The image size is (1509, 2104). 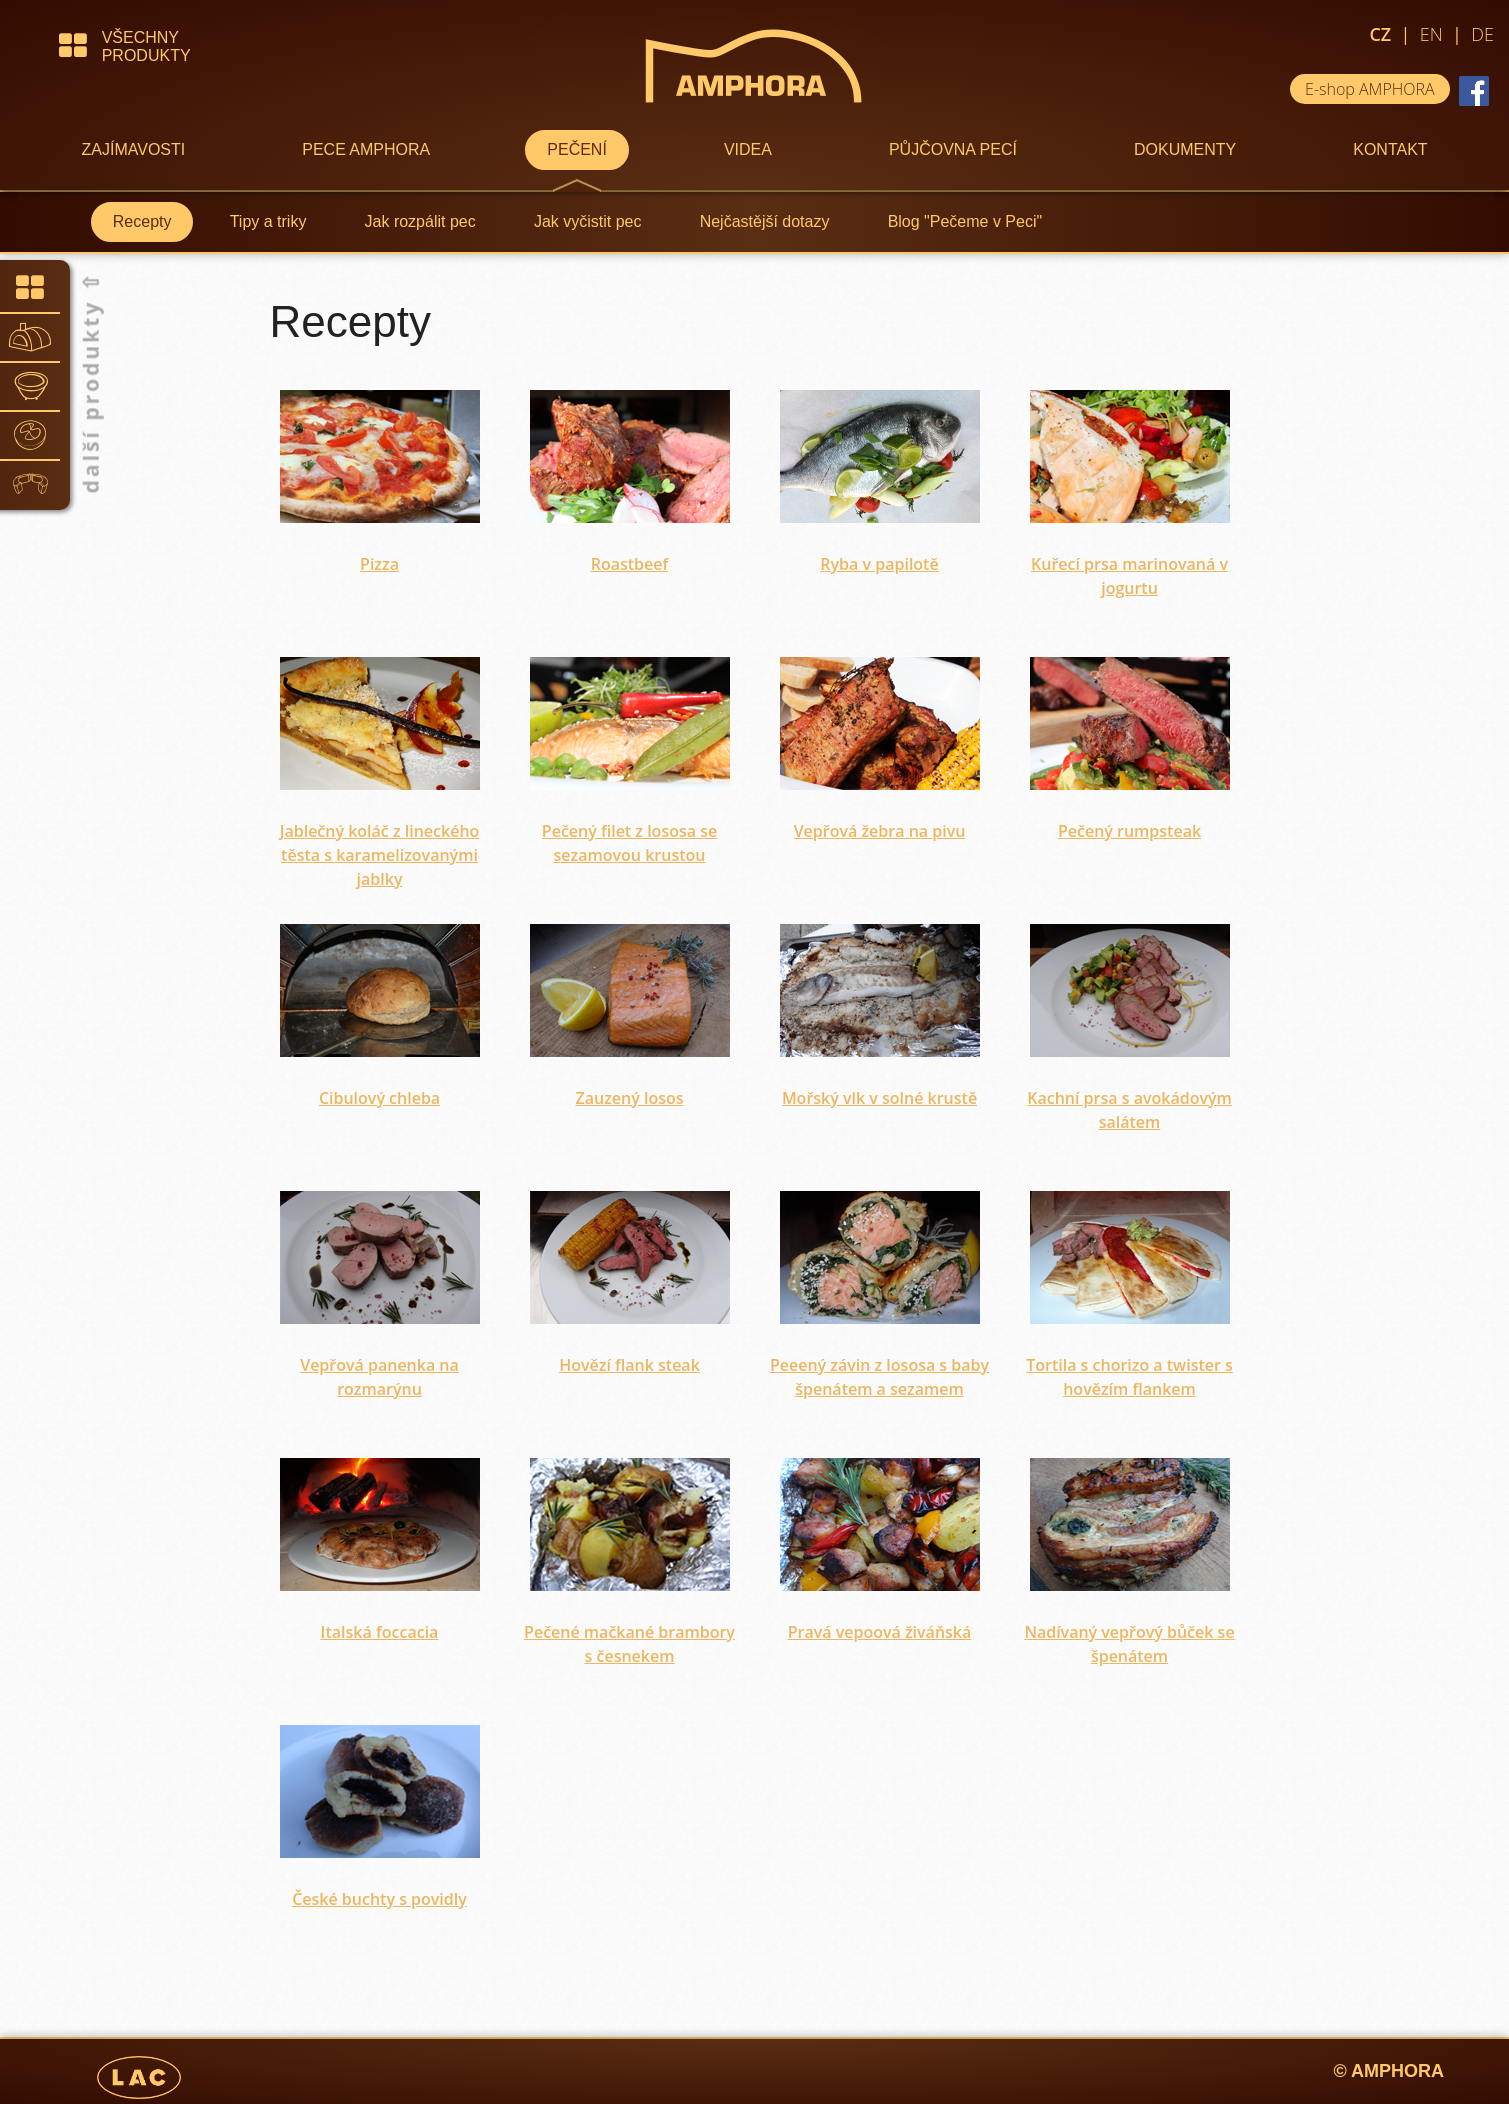 What do you see at coordinates (577, 149) in the screenshot?
I see `PEČENÍ` at bounding box center [577, 149].